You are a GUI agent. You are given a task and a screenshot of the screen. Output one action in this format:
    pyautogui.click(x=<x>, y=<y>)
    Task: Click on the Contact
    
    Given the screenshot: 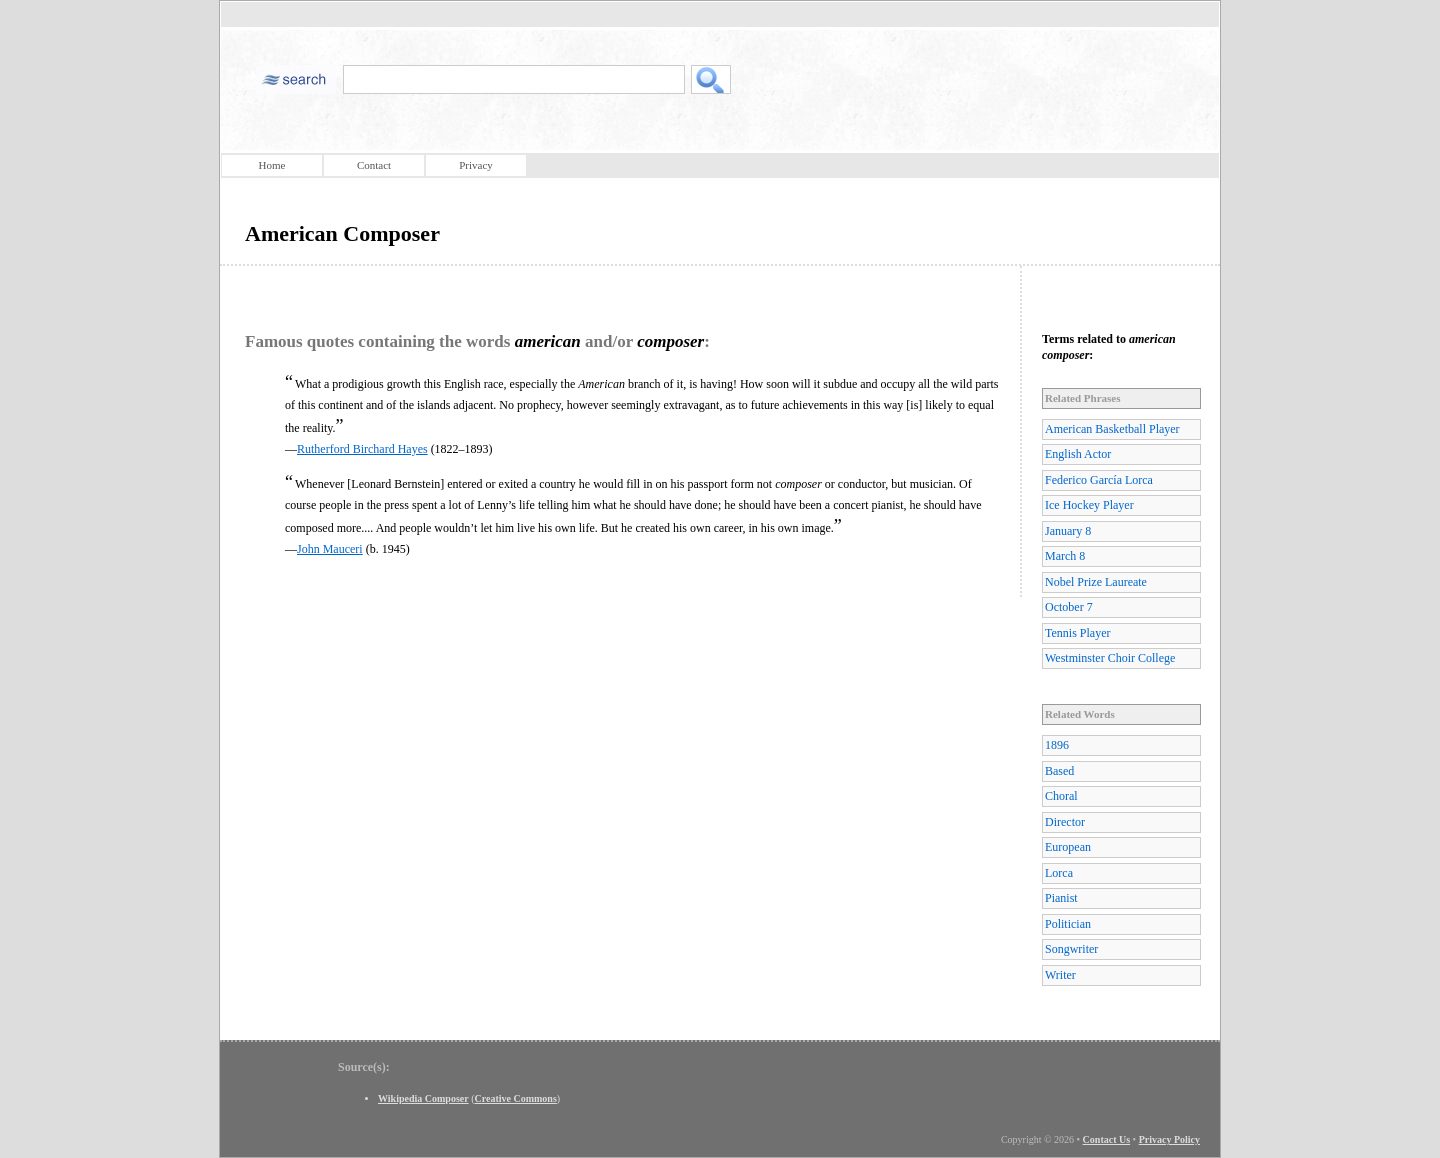 What is the action you would take?
    pyautogui.click(x=374, y=165)
    